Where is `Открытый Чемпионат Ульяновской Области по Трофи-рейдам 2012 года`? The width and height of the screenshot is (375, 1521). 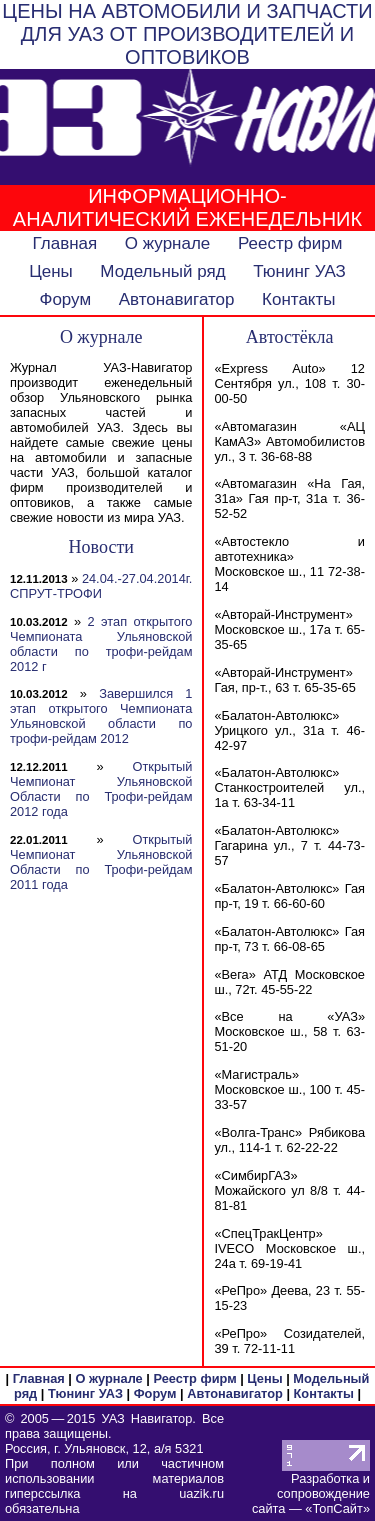 Открытый Чемпионат Ульяновской Области по Трофи-рейдам 2012 года is located at coordinates (101, 789).